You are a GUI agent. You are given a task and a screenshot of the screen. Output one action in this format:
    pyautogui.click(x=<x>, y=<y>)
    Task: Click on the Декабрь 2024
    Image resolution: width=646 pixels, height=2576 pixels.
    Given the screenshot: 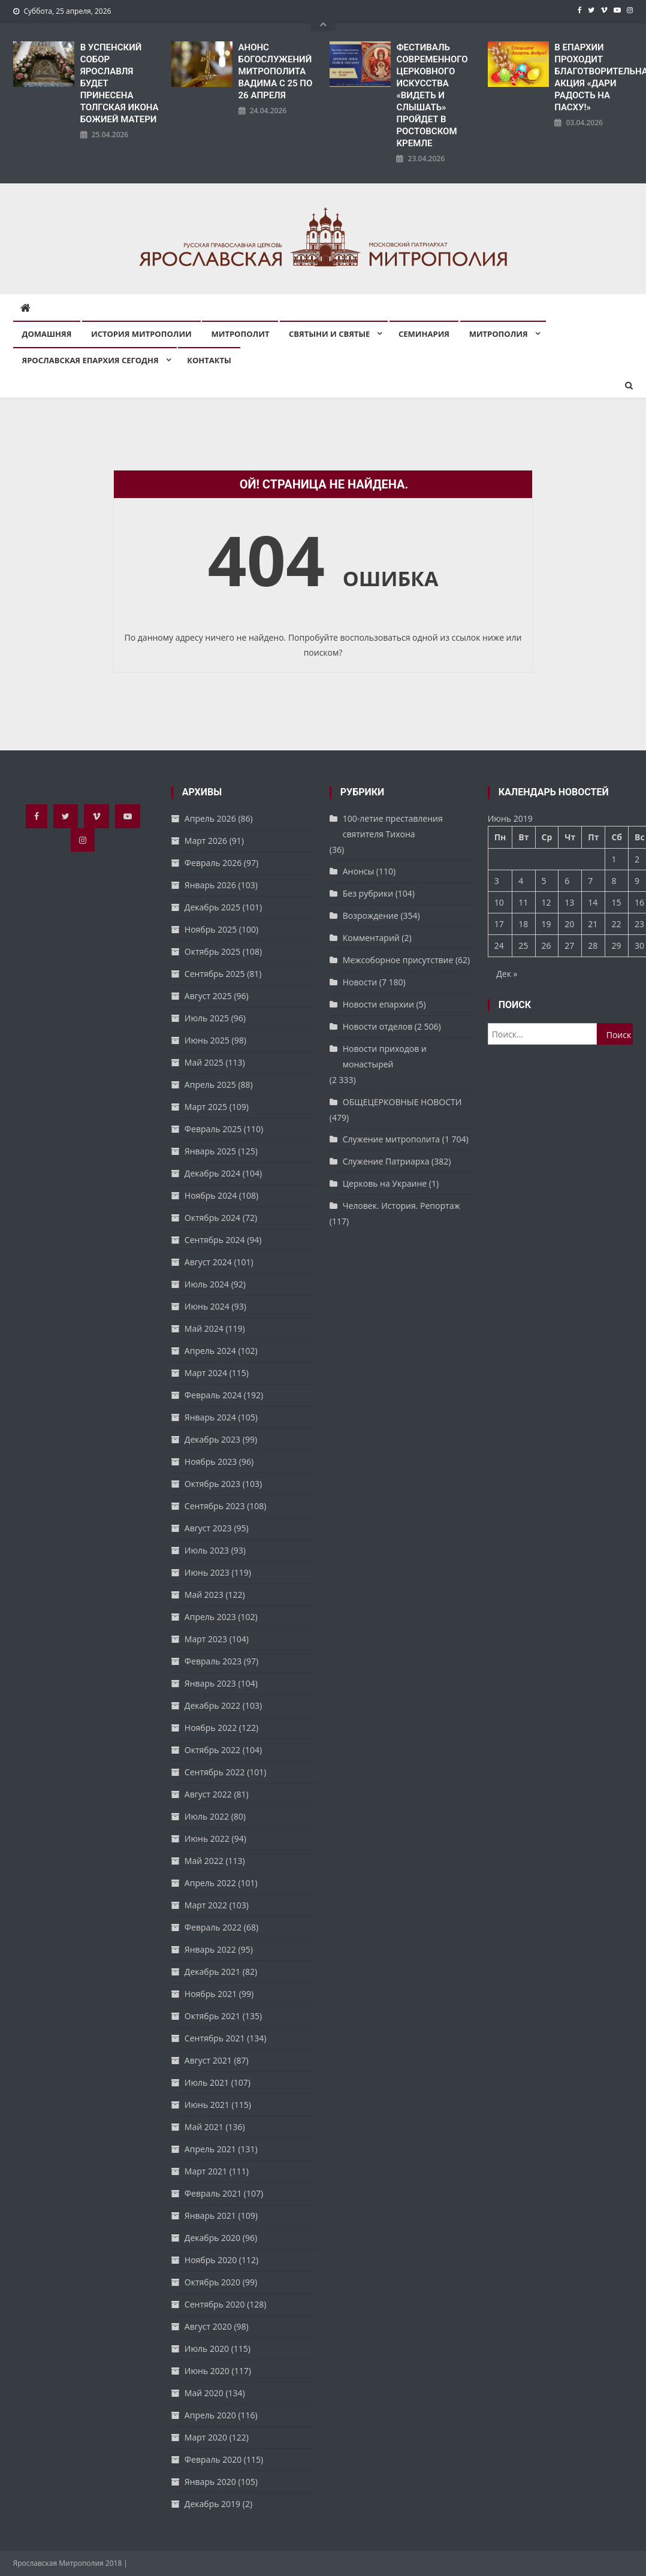 What is the action you would take?
    pyautogui.click(x=212, y=1173)
    